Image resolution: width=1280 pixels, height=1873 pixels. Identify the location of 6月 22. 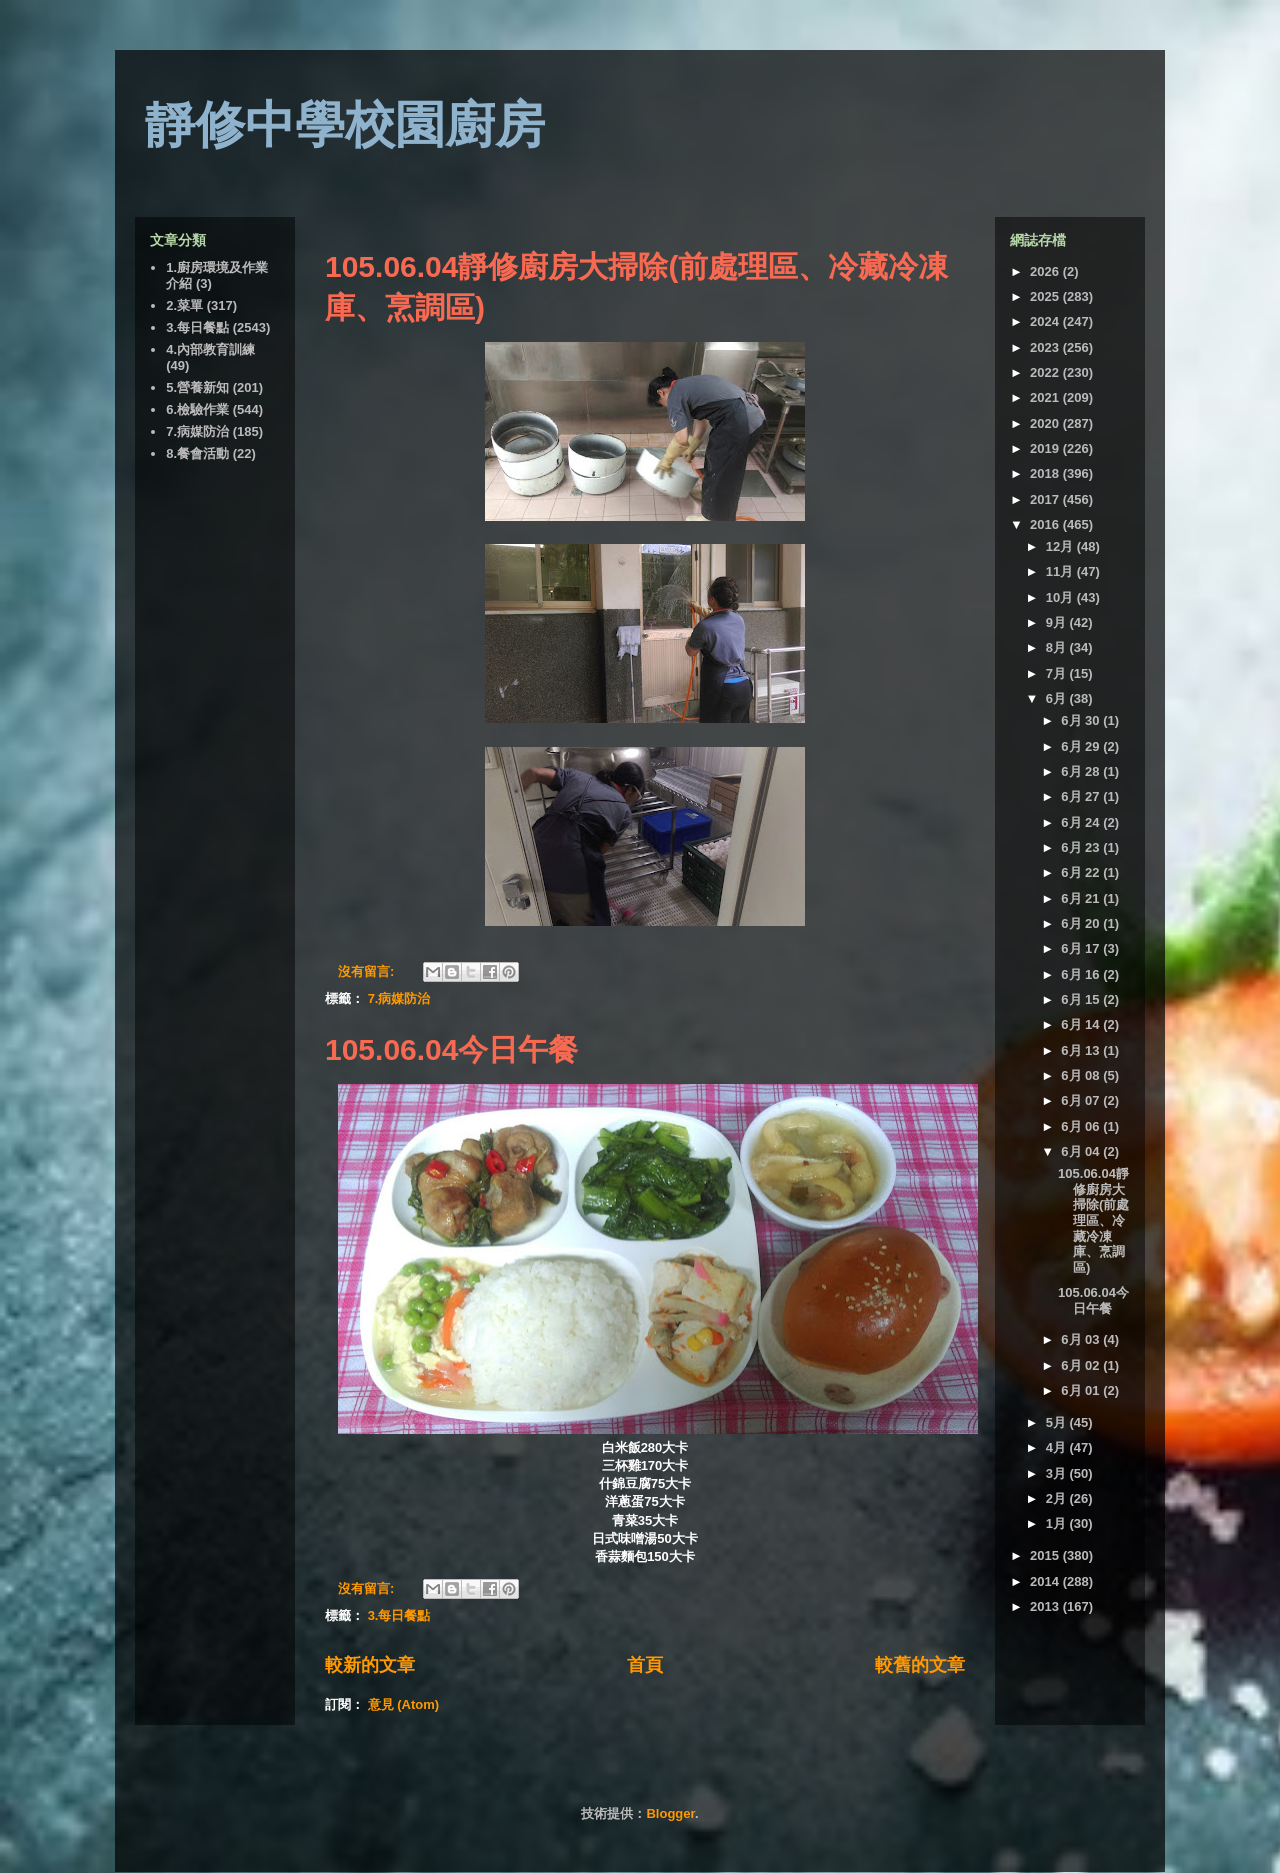
(1082, 872).